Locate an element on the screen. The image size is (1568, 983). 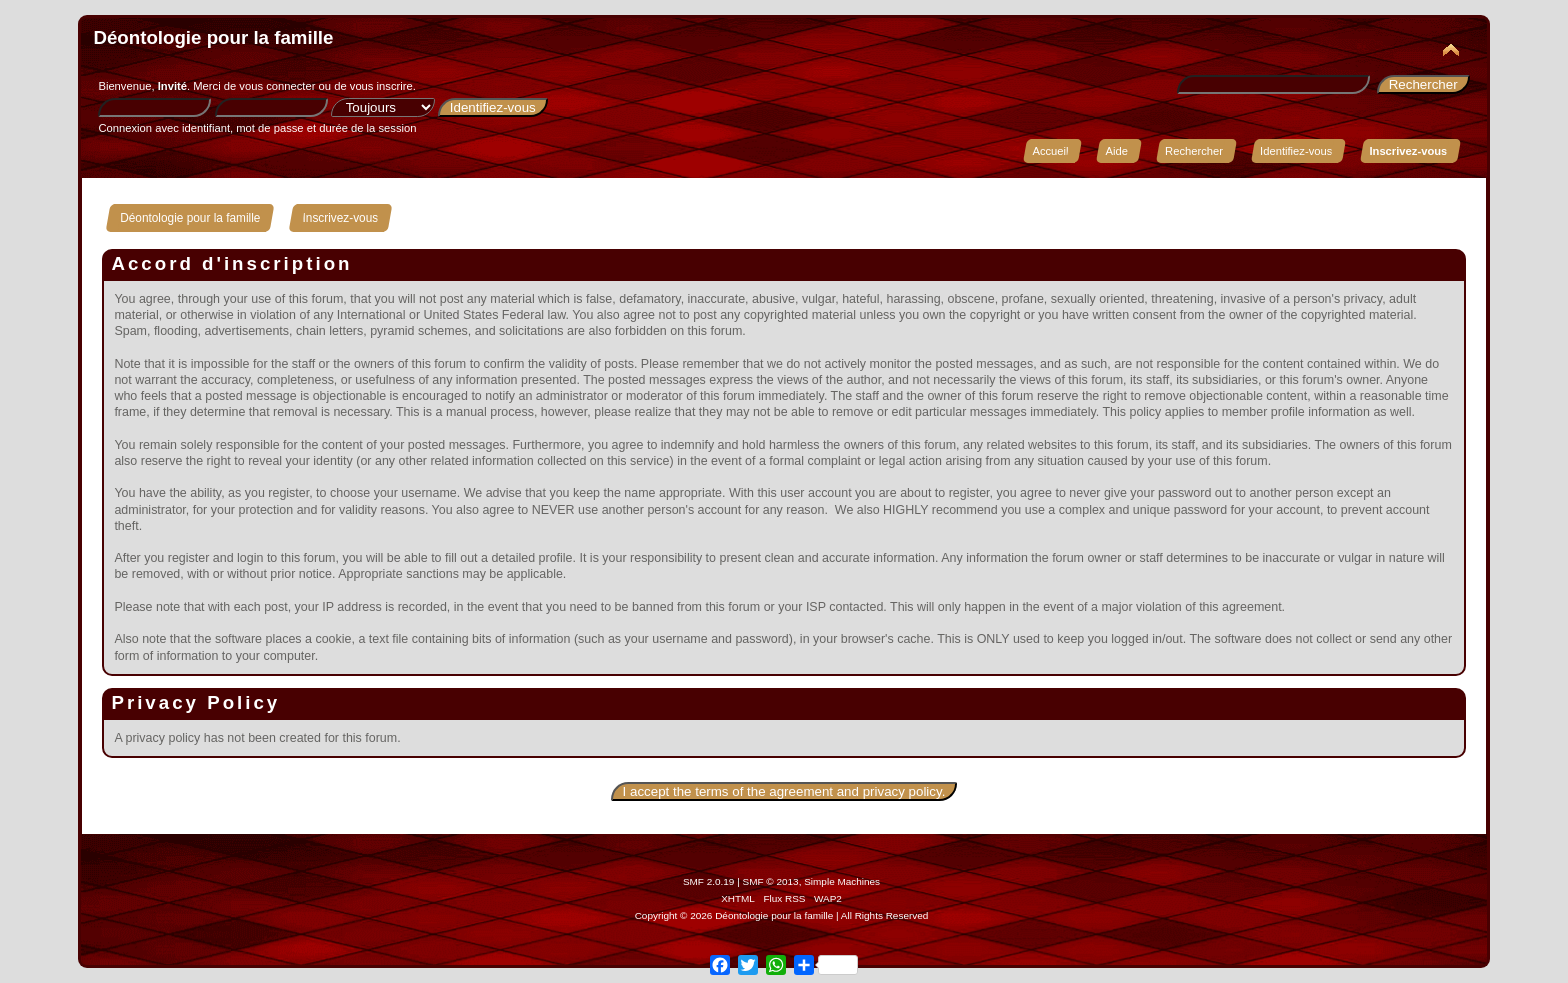
Simple Machines is located at coordinates (842, 881).